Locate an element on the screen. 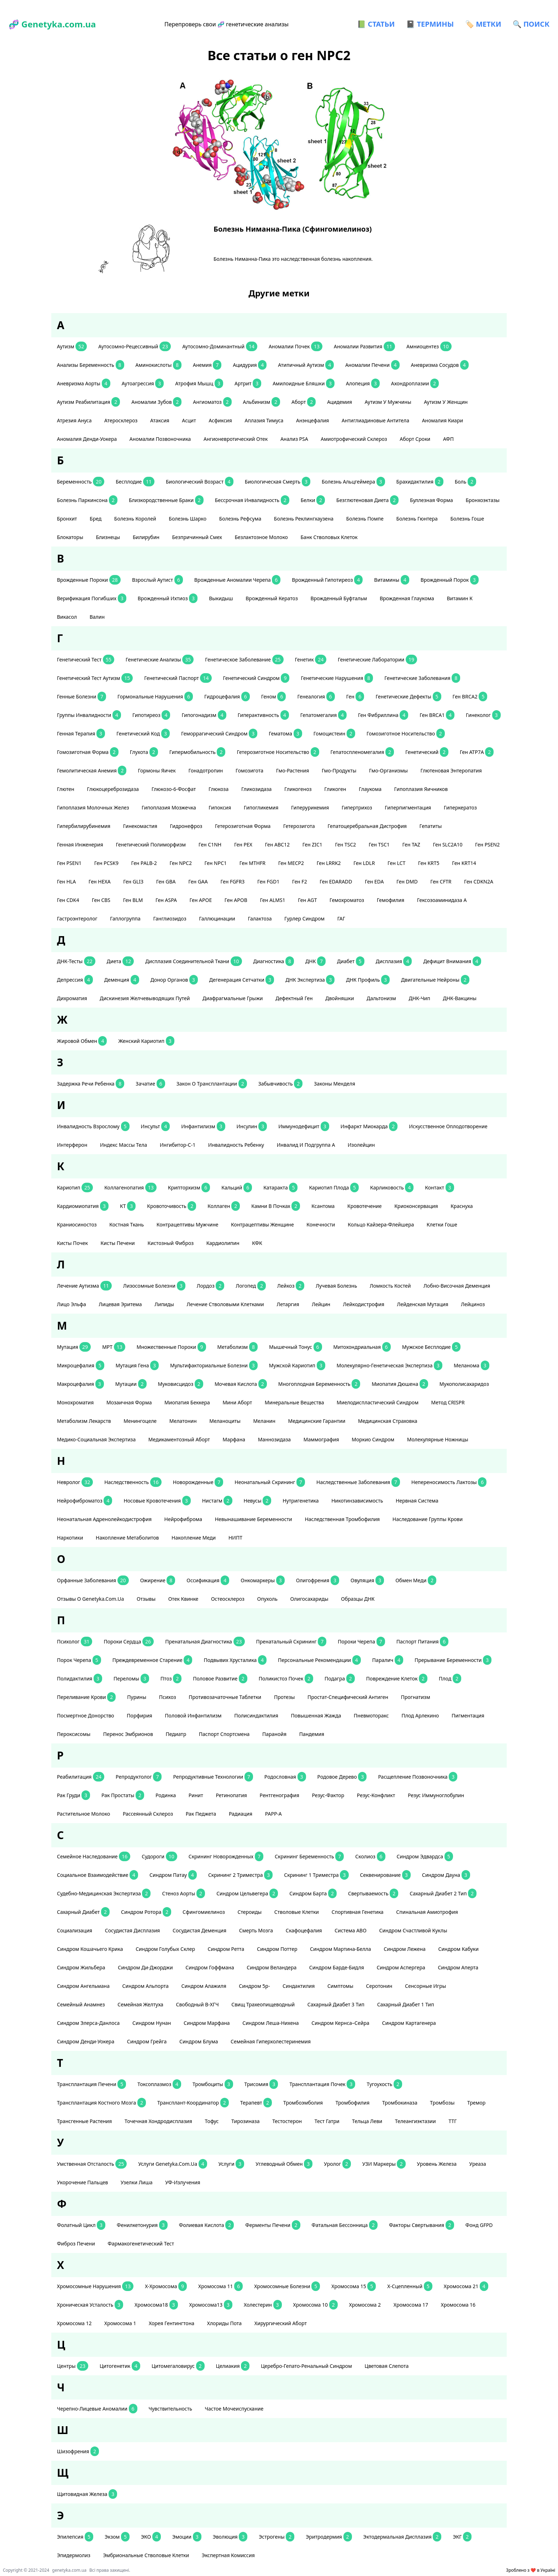 Image resolution: width=558 pixels, height=2576 pixels. скрининг 2 триместра is located at coordinates (240, 1875).